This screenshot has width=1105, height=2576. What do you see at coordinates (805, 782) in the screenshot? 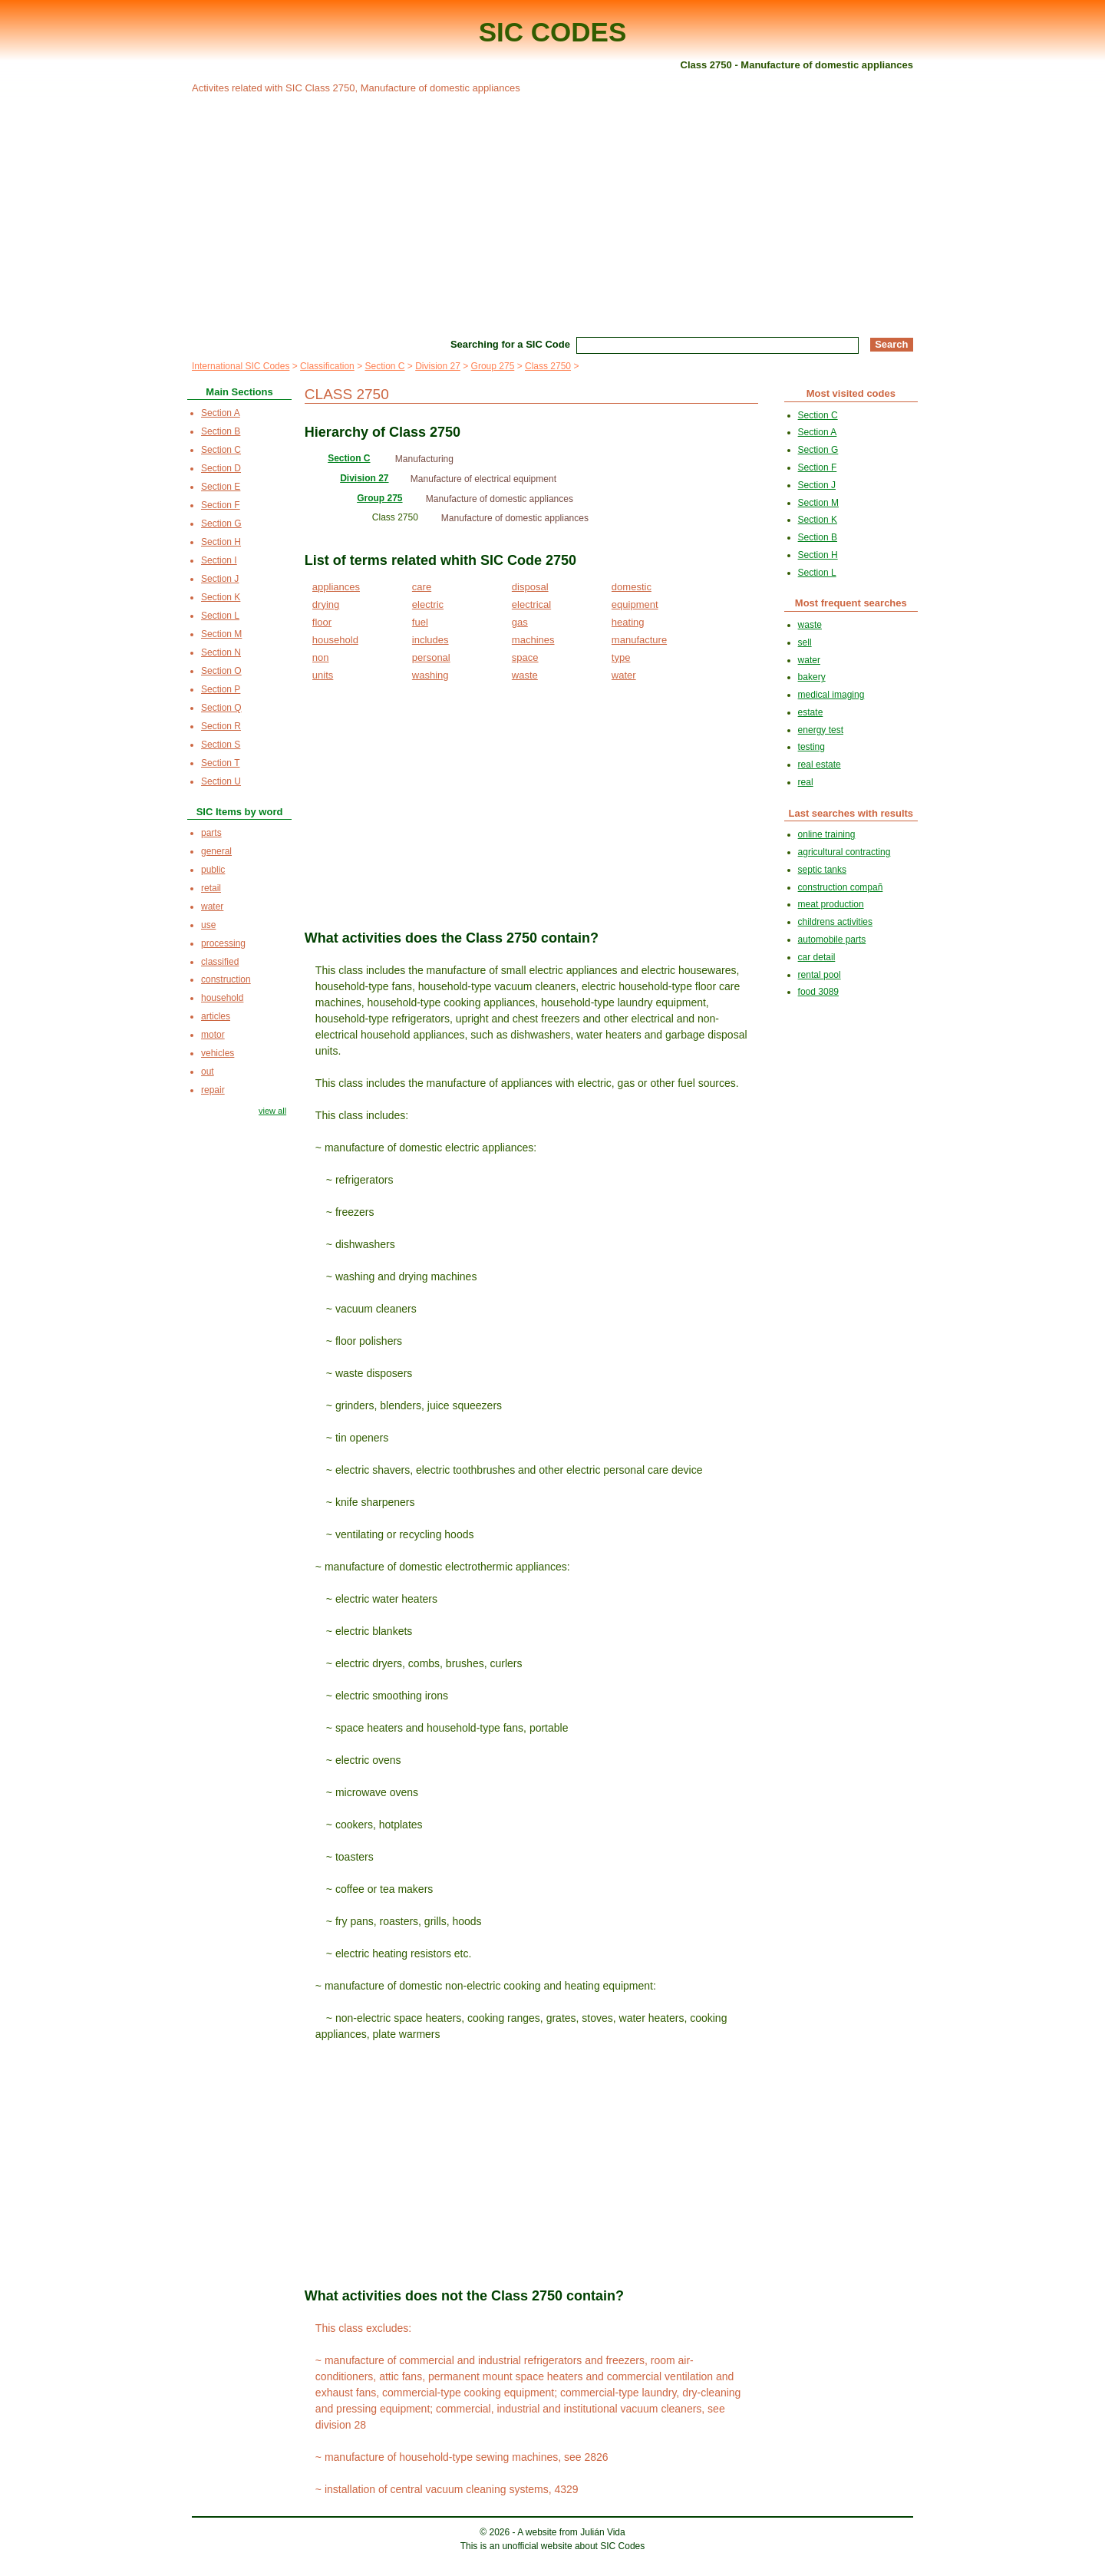
I see `real` at bounding box center [805, 782].